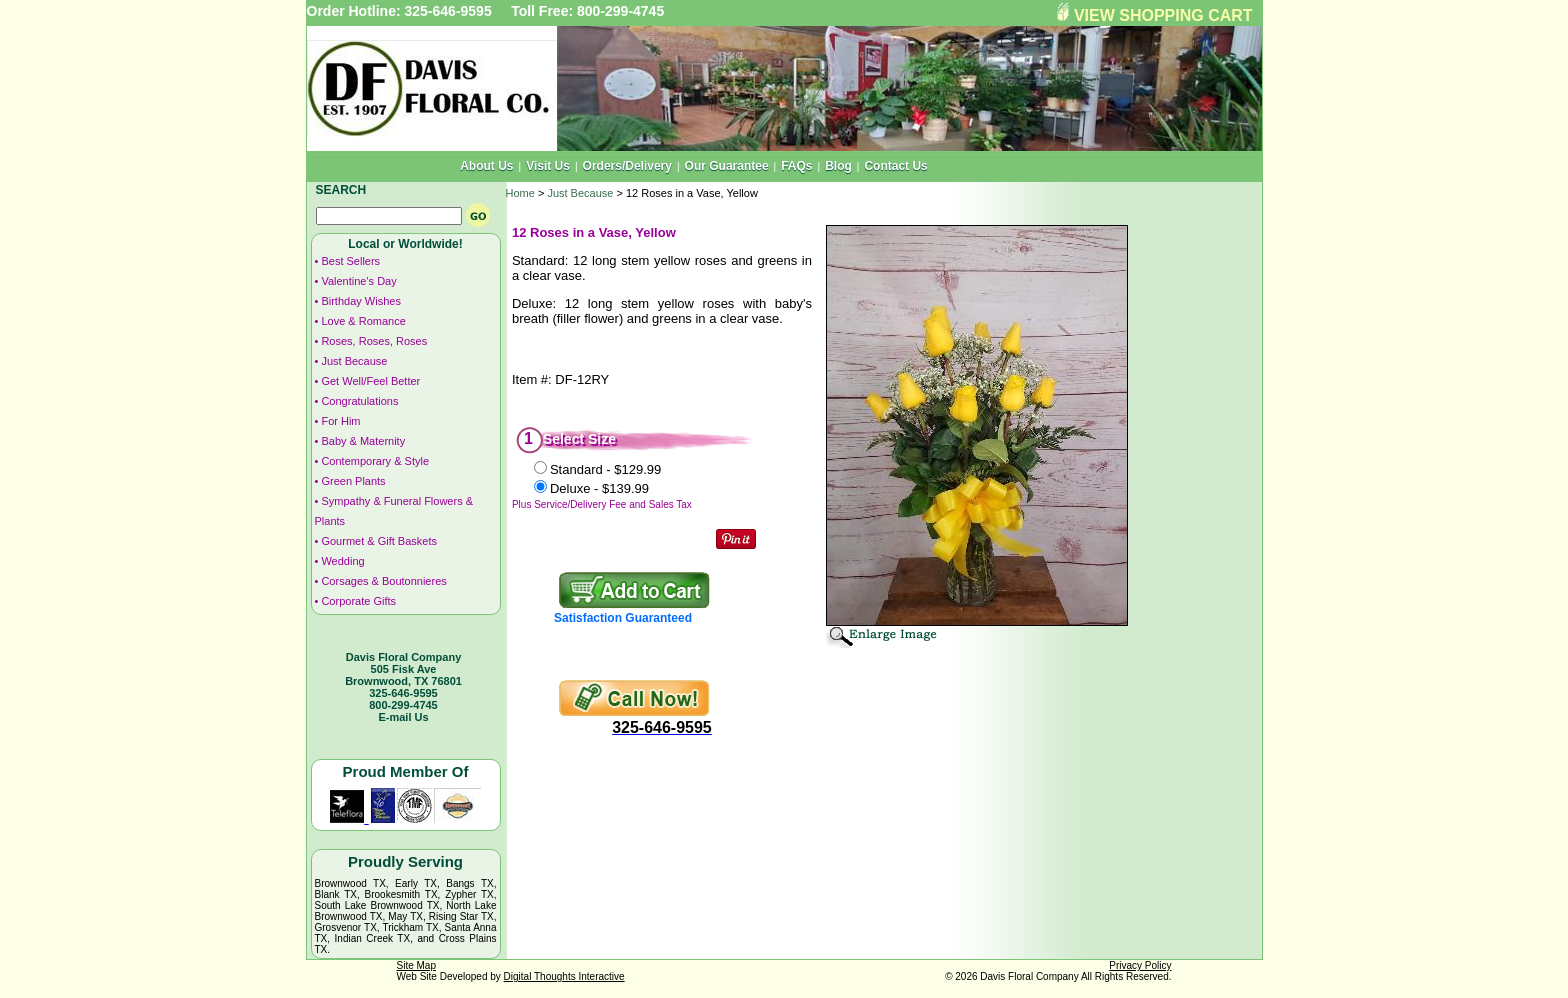 Image resolution: width=1568 pixels, height=998 pixels. Describe the element at coordinates (358, 281) in the screenshot. I see `Valentine's Day` at that location.